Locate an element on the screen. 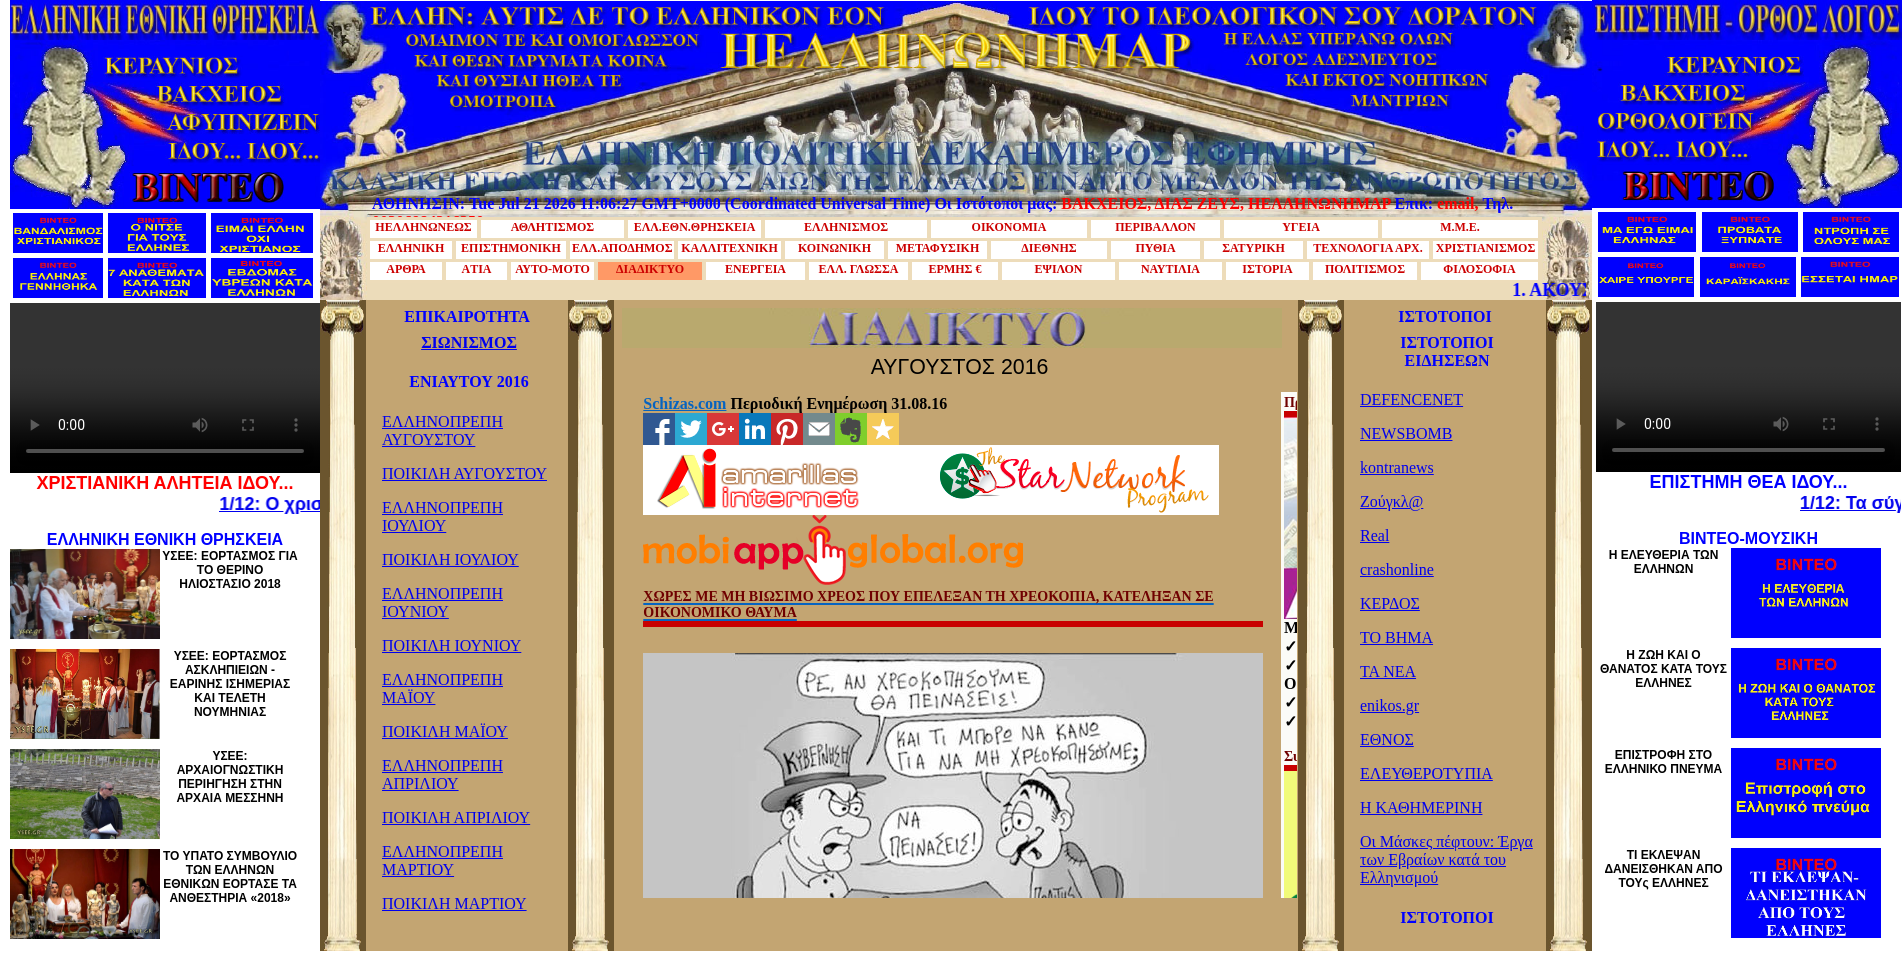 This screenshot has height=955, width=1902. email, is located at coordinates (1457, 203).